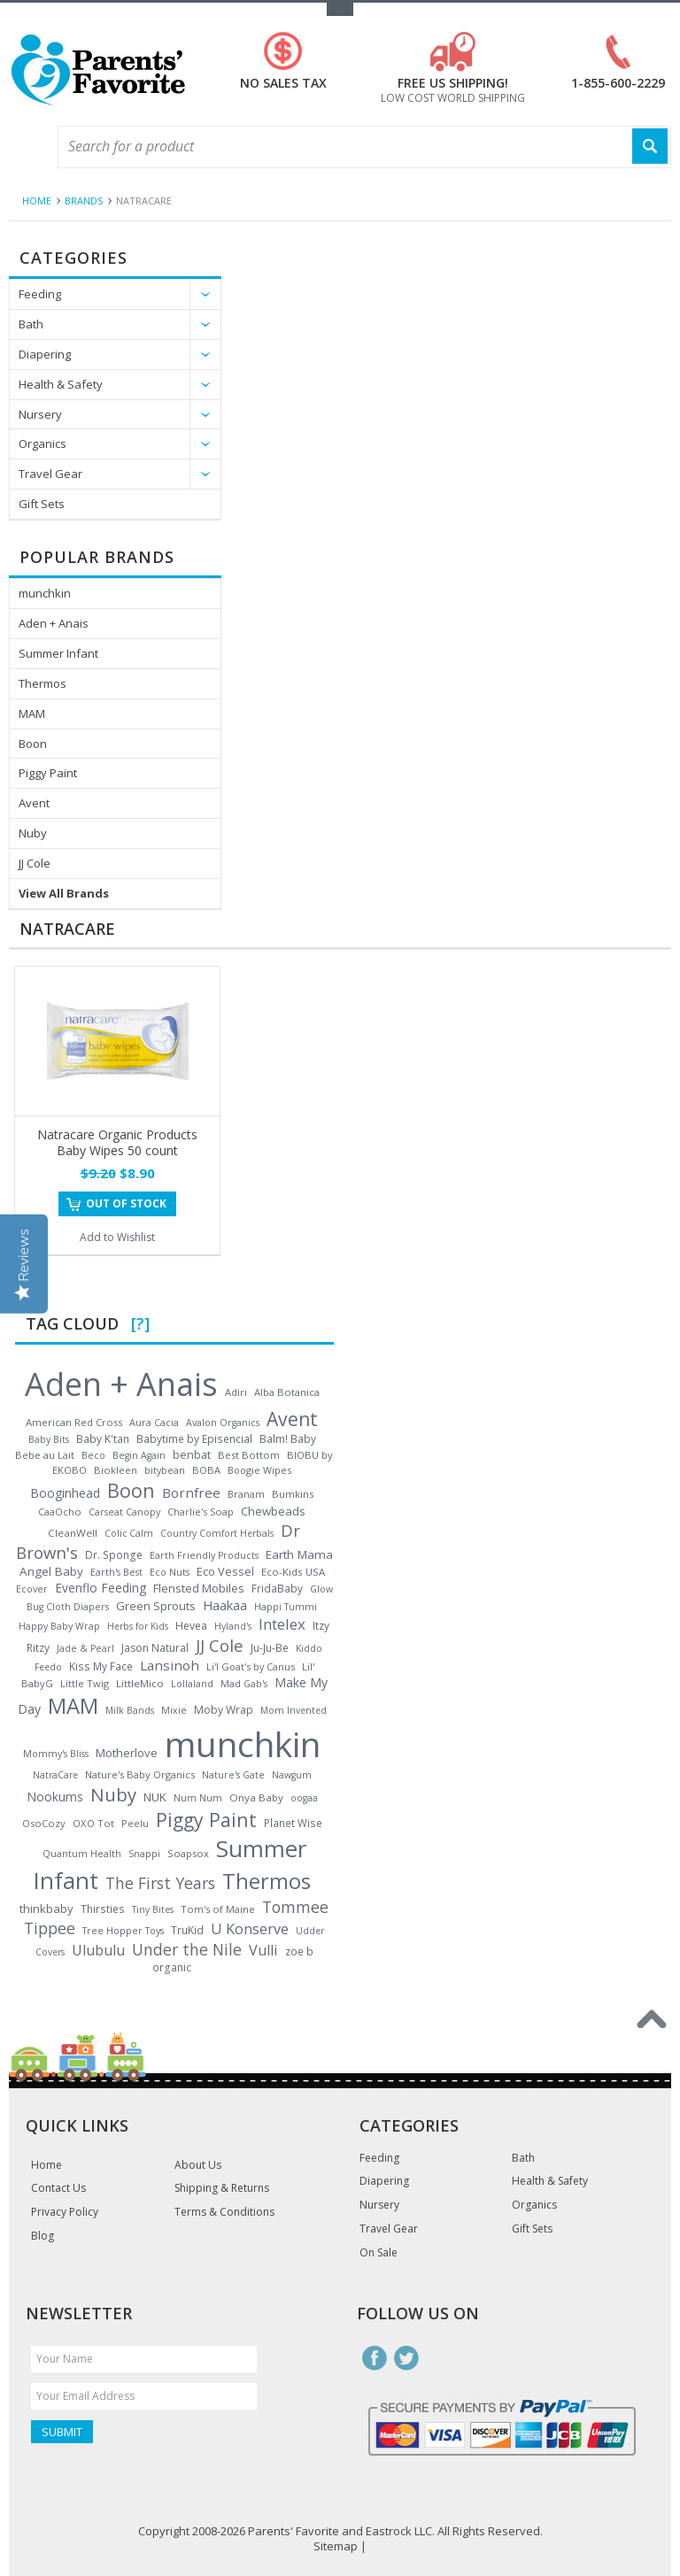  I want to click on munchkin, so click(45, 593).